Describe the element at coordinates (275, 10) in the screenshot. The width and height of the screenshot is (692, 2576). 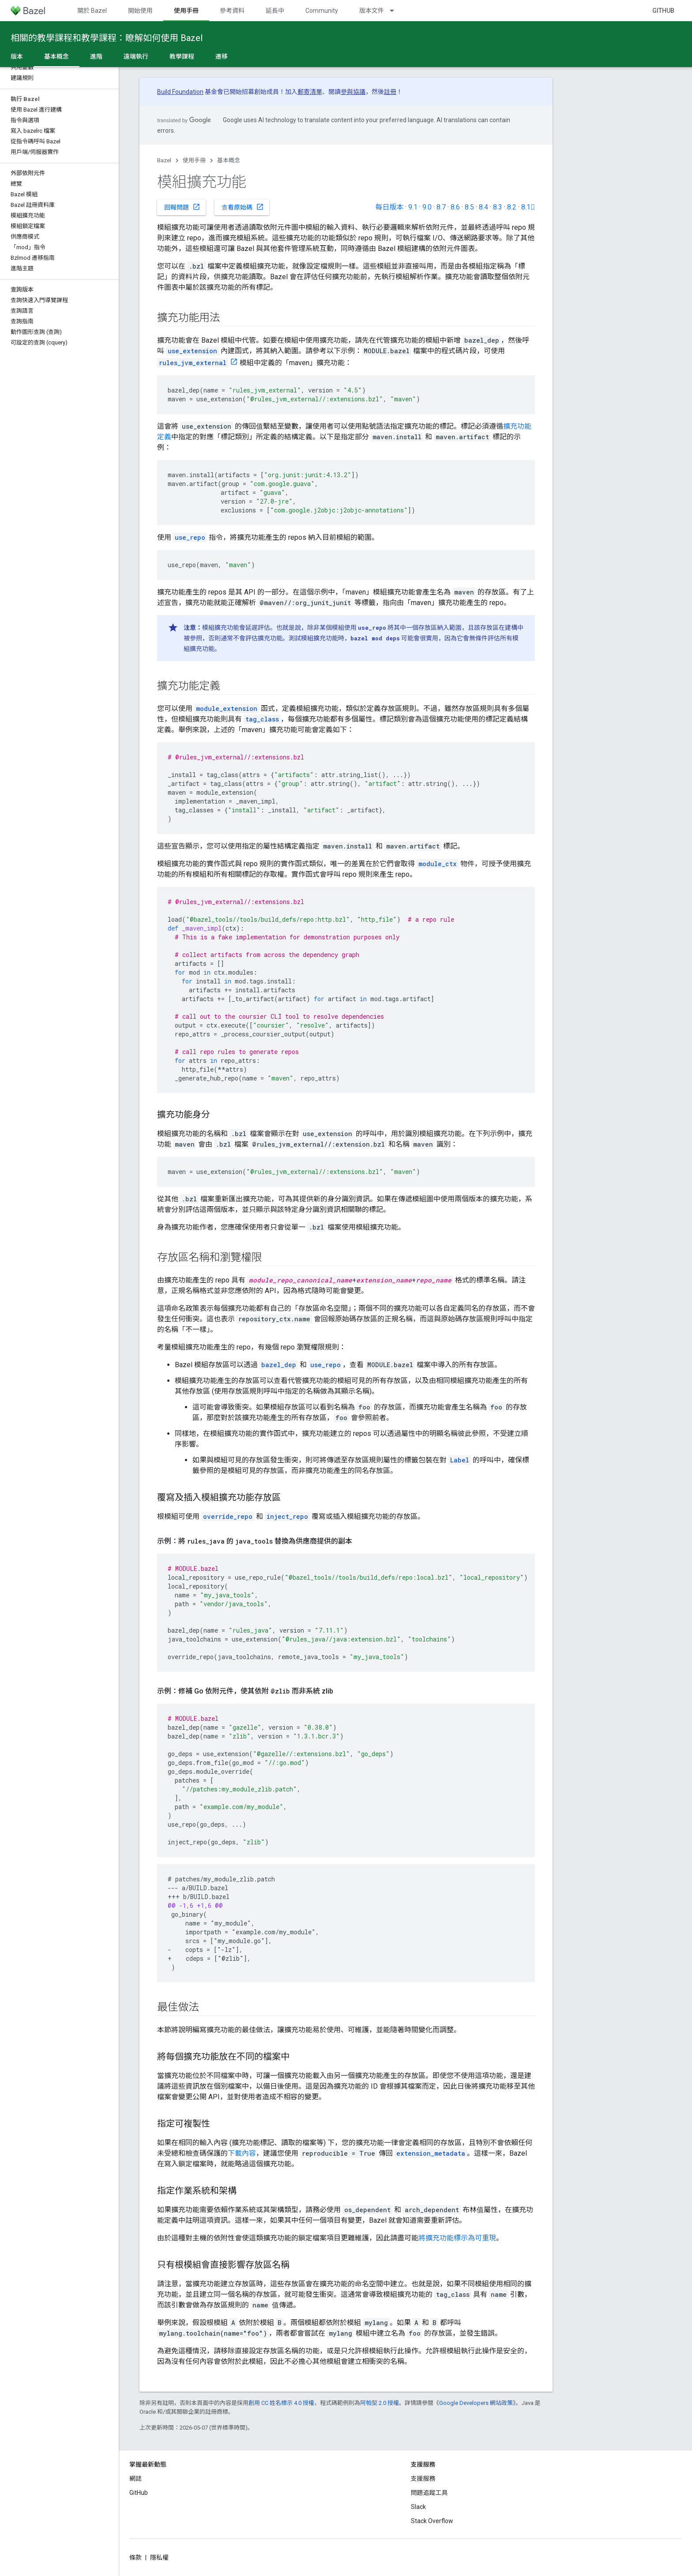
I see `延長中` at that location.